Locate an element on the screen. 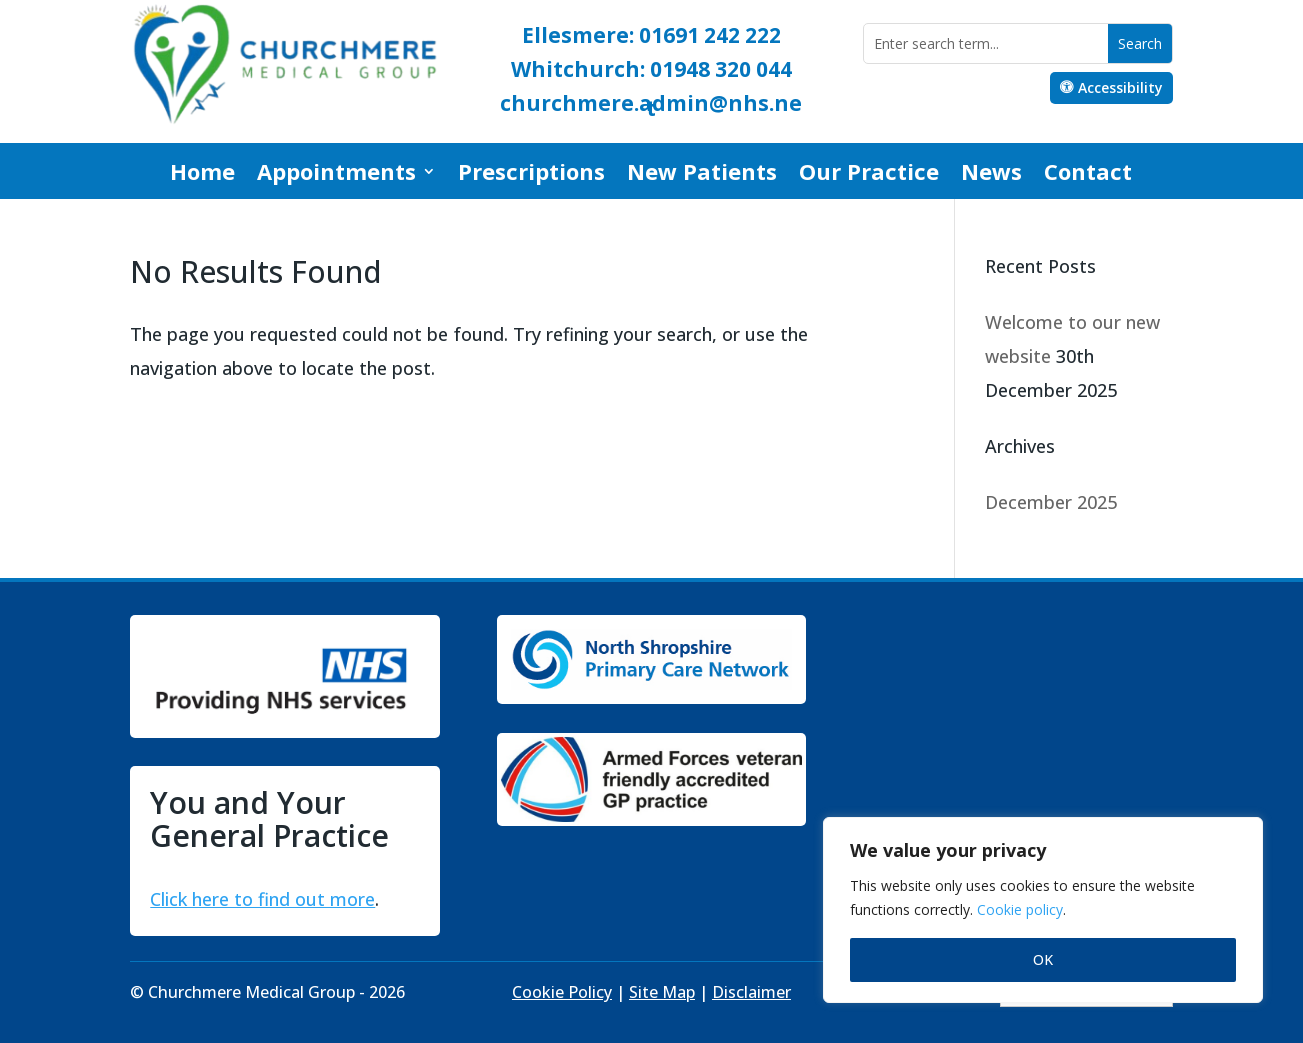 The width and height of the screenshot is (1303, 1043). Cookie policy is located at coordinates (1020, 909).